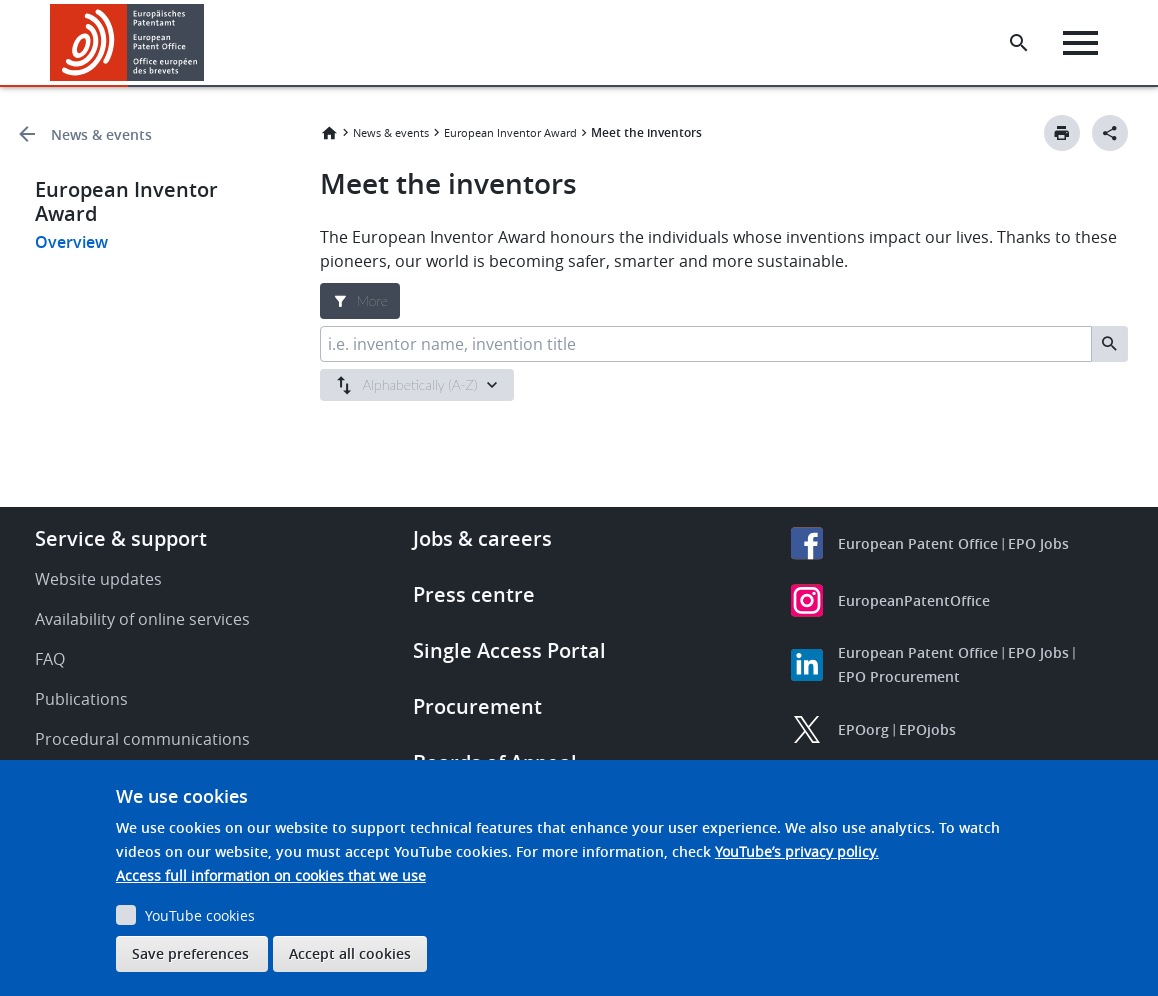 The width and height of the screenshot is (1158, 996). Describe the element at coordinates (918, 543) in the screenshot. I see `European Patent Office` at that location.